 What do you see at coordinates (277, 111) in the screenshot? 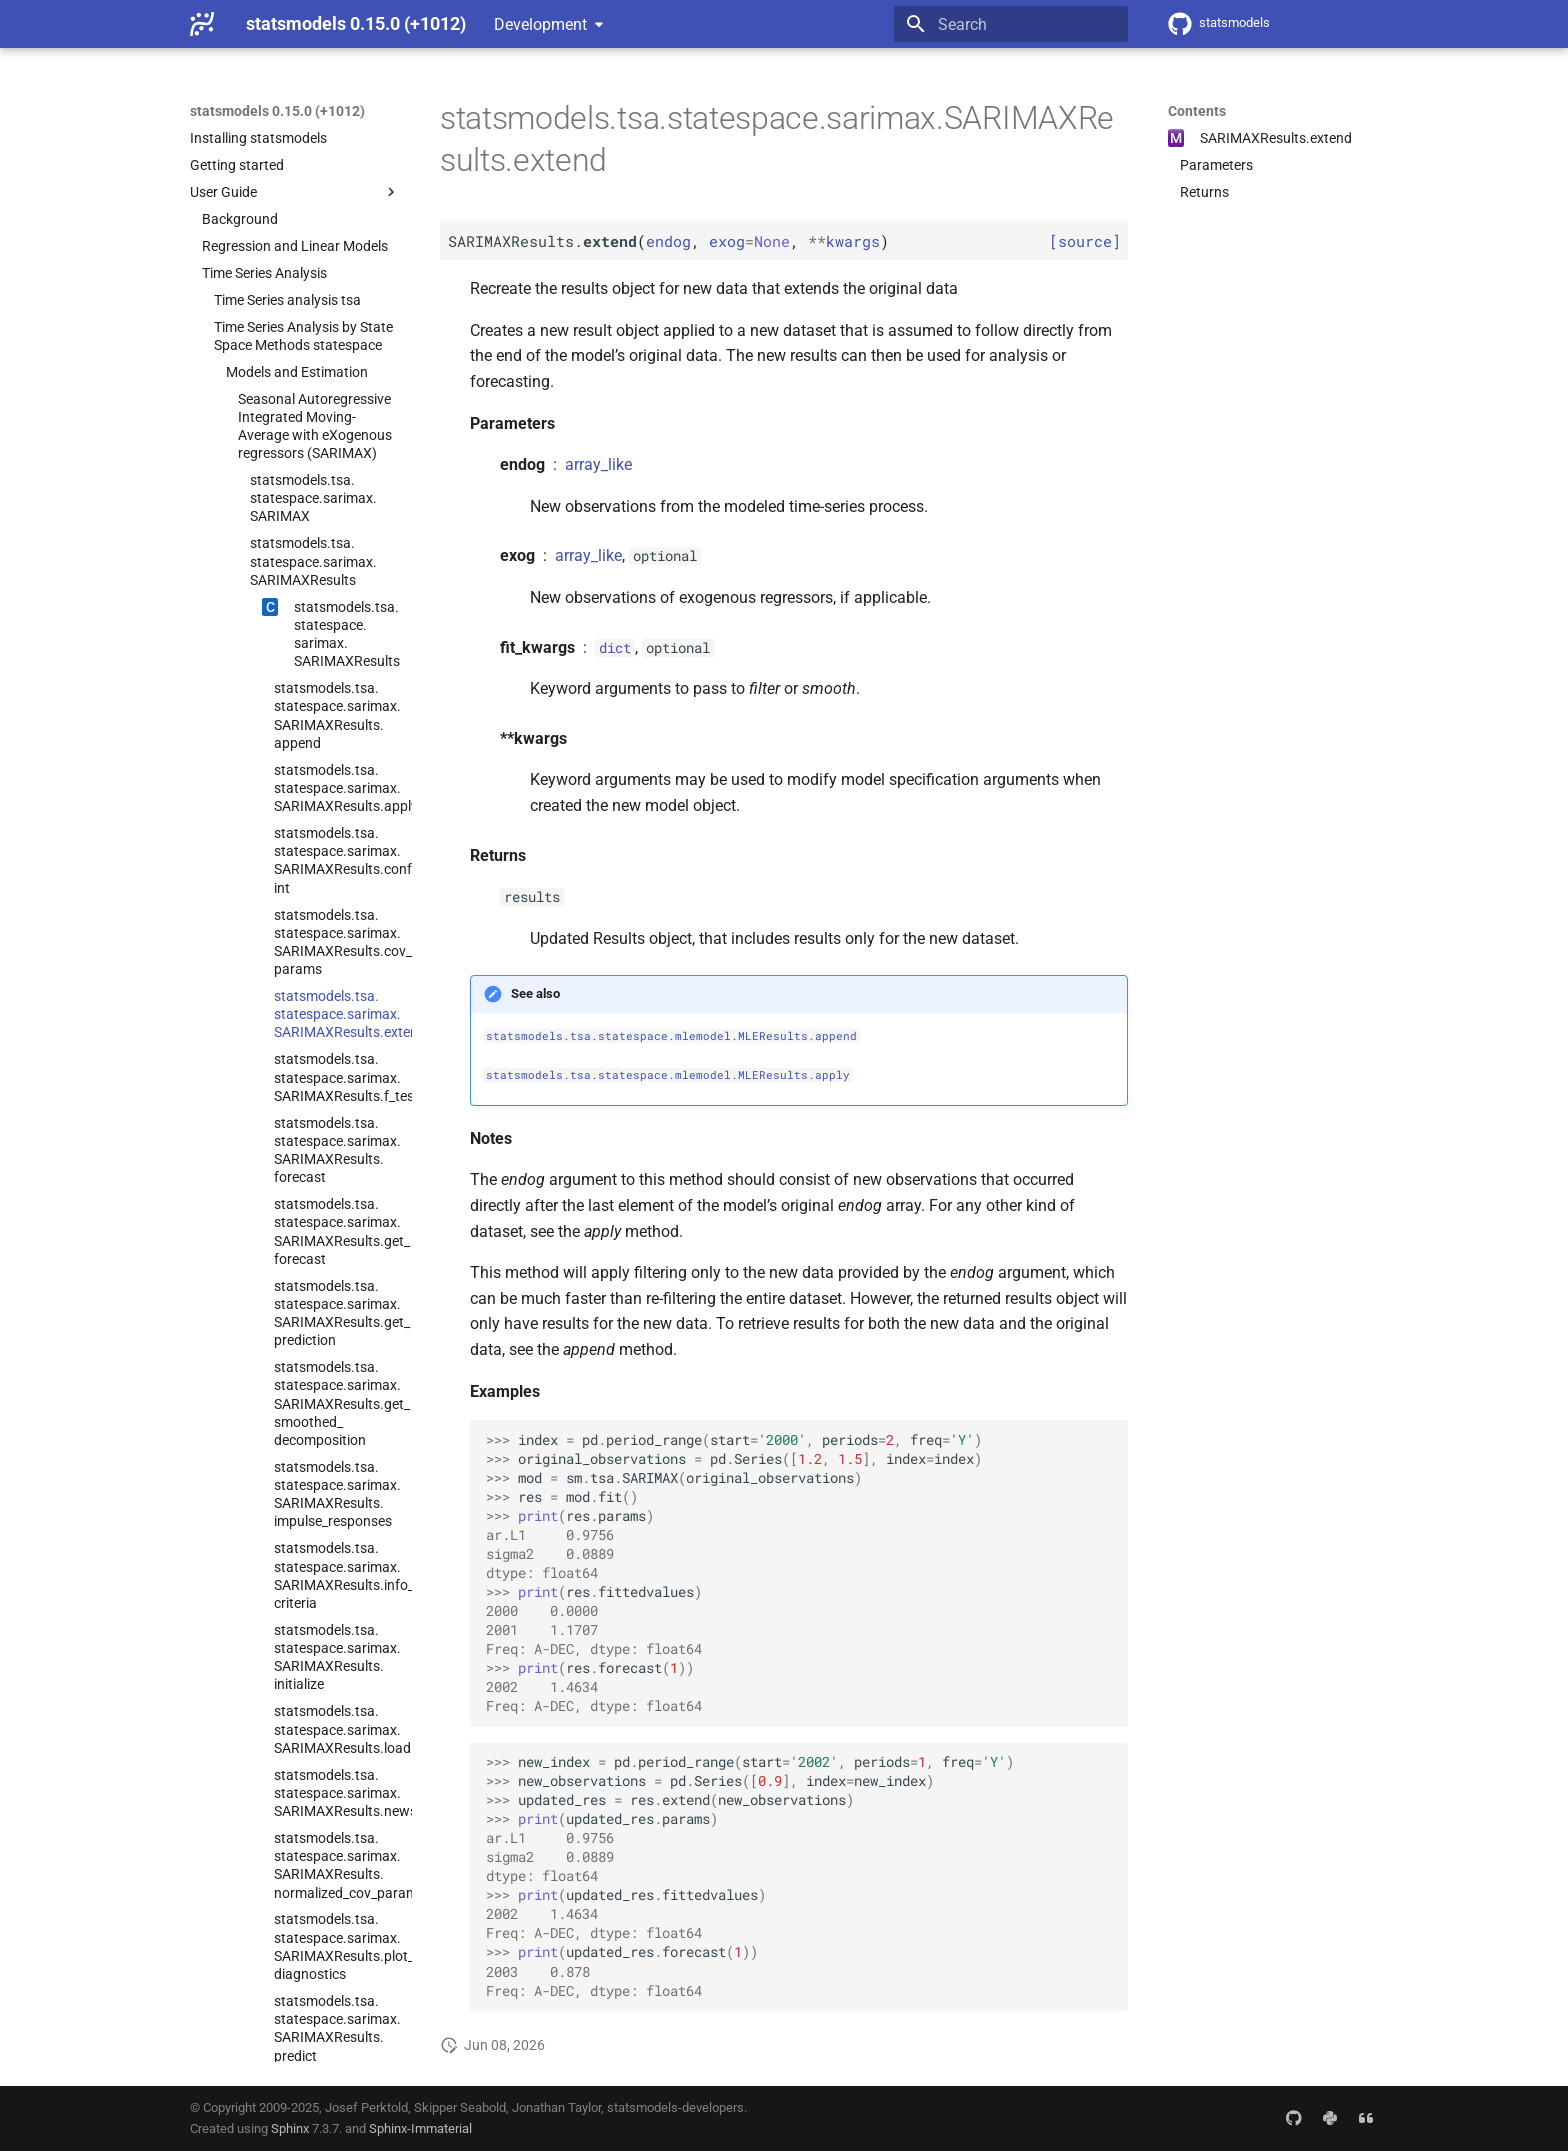
I see `statsmodels 0.15.0 (+1012)` at bounding box center [277, 111].